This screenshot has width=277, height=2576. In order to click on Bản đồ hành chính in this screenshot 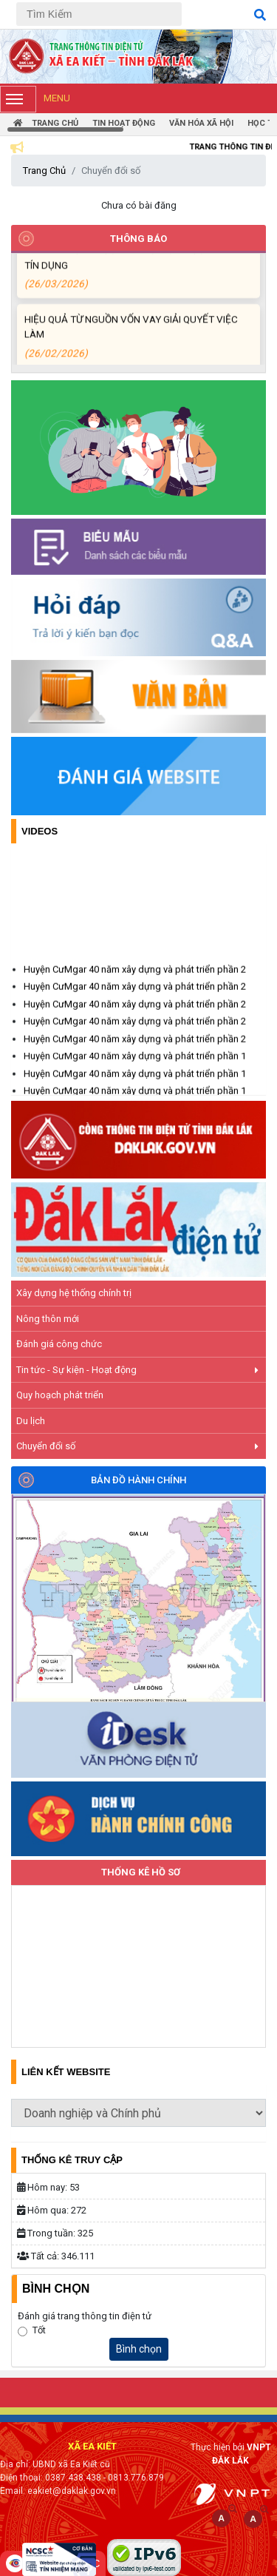, I will do `click(138, 1480)`.